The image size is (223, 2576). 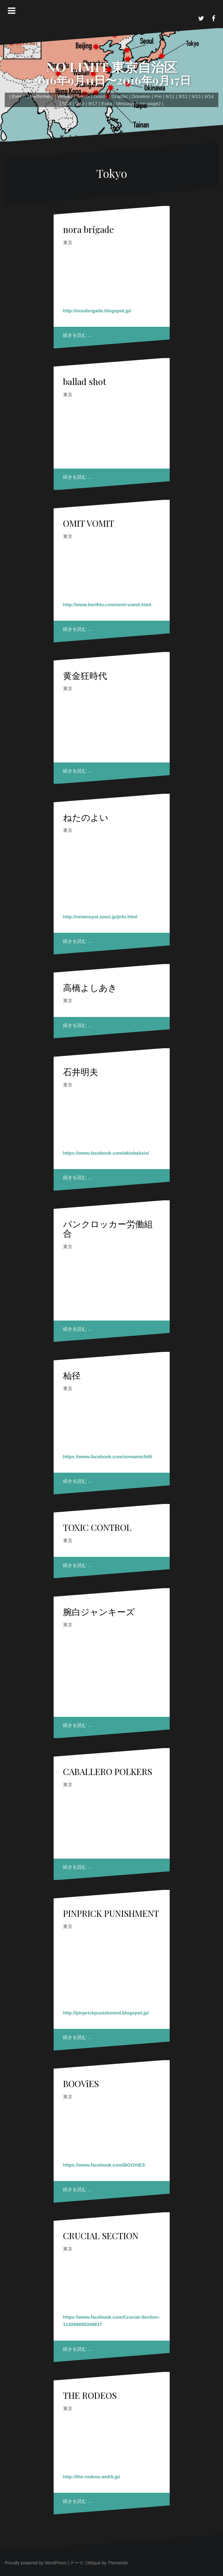 I want to click on 9/12, so click(x=183, y=96).